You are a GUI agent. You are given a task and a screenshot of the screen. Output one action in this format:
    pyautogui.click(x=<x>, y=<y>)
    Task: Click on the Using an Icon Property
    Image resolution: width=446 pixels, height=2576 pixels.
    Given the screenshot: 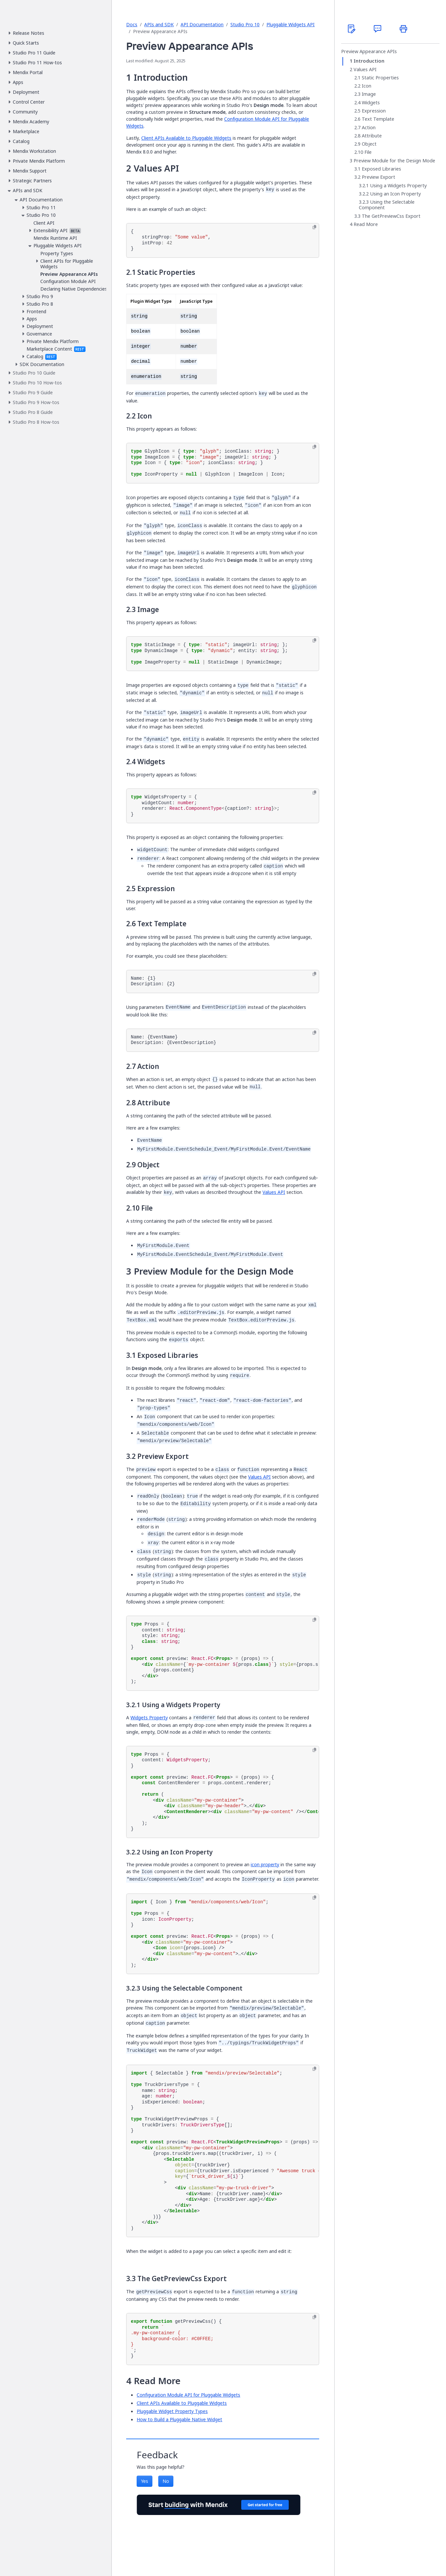 What is the action you would take?
    pyautogui.click(x=395, y=193)
    